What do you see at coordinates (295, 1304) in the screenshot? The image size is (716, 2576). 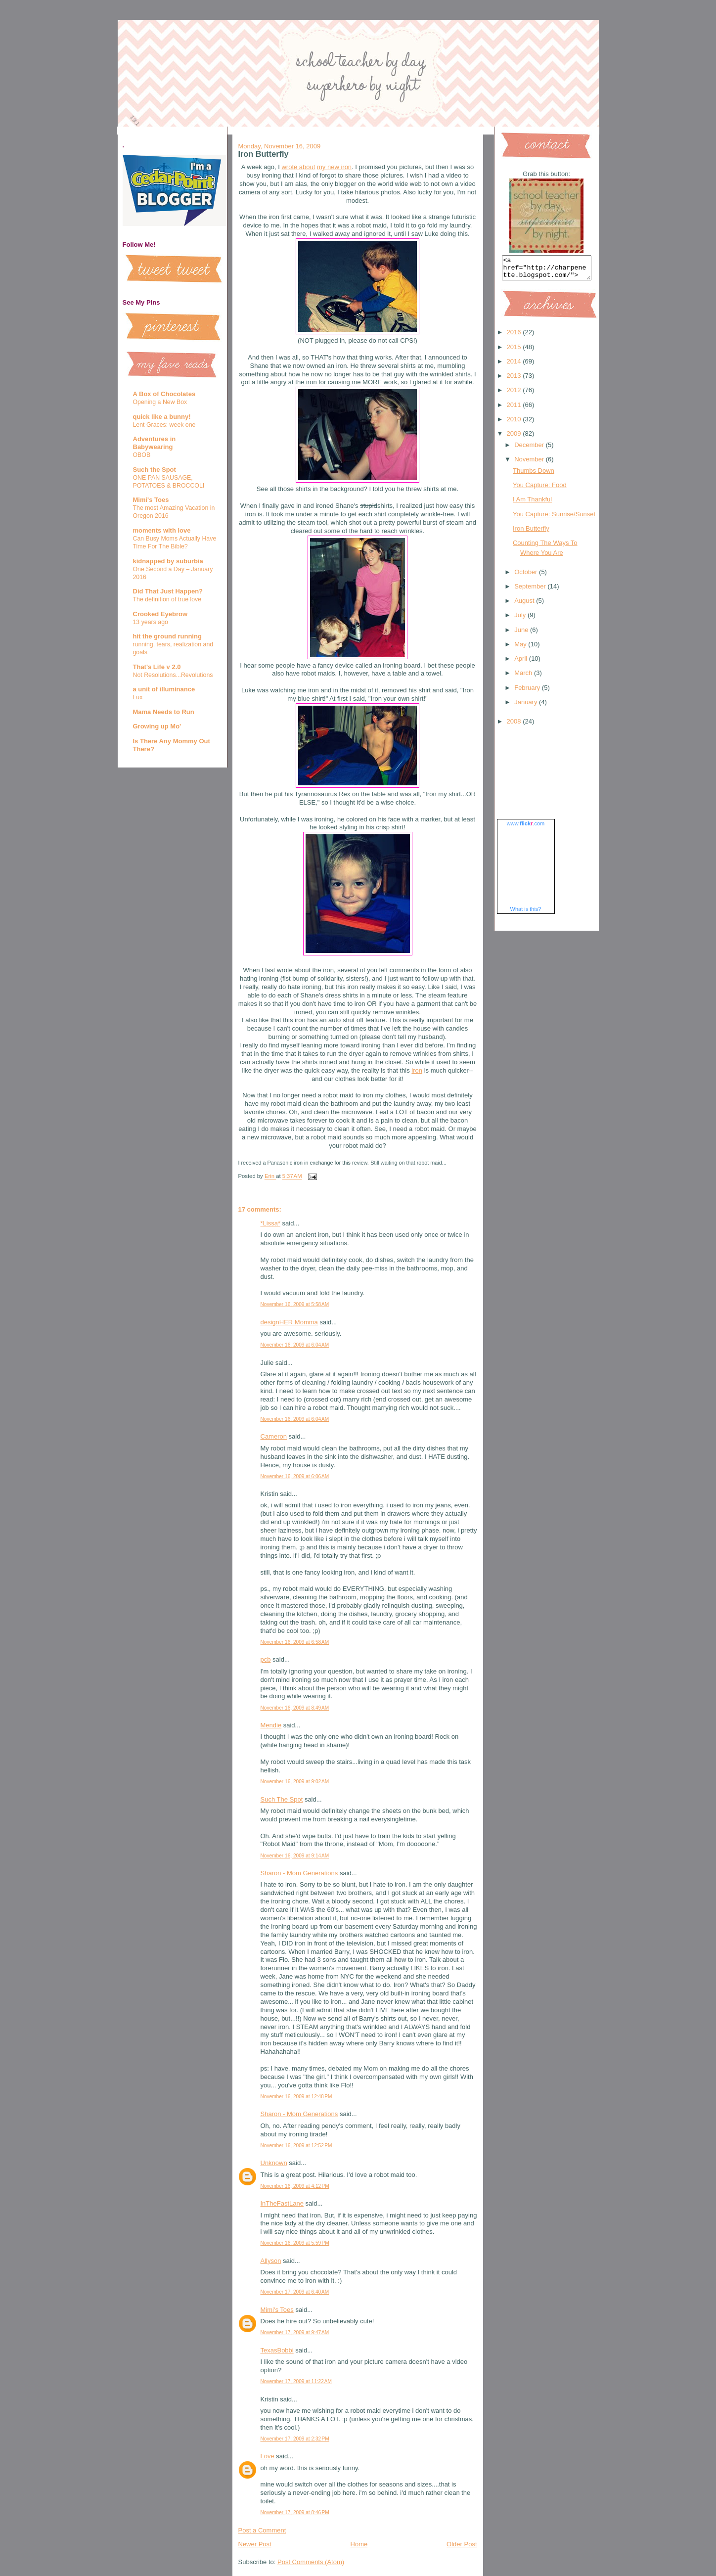 I see `November 16, 2009 at 5:58 AM` at bounding box center [295, 1304].